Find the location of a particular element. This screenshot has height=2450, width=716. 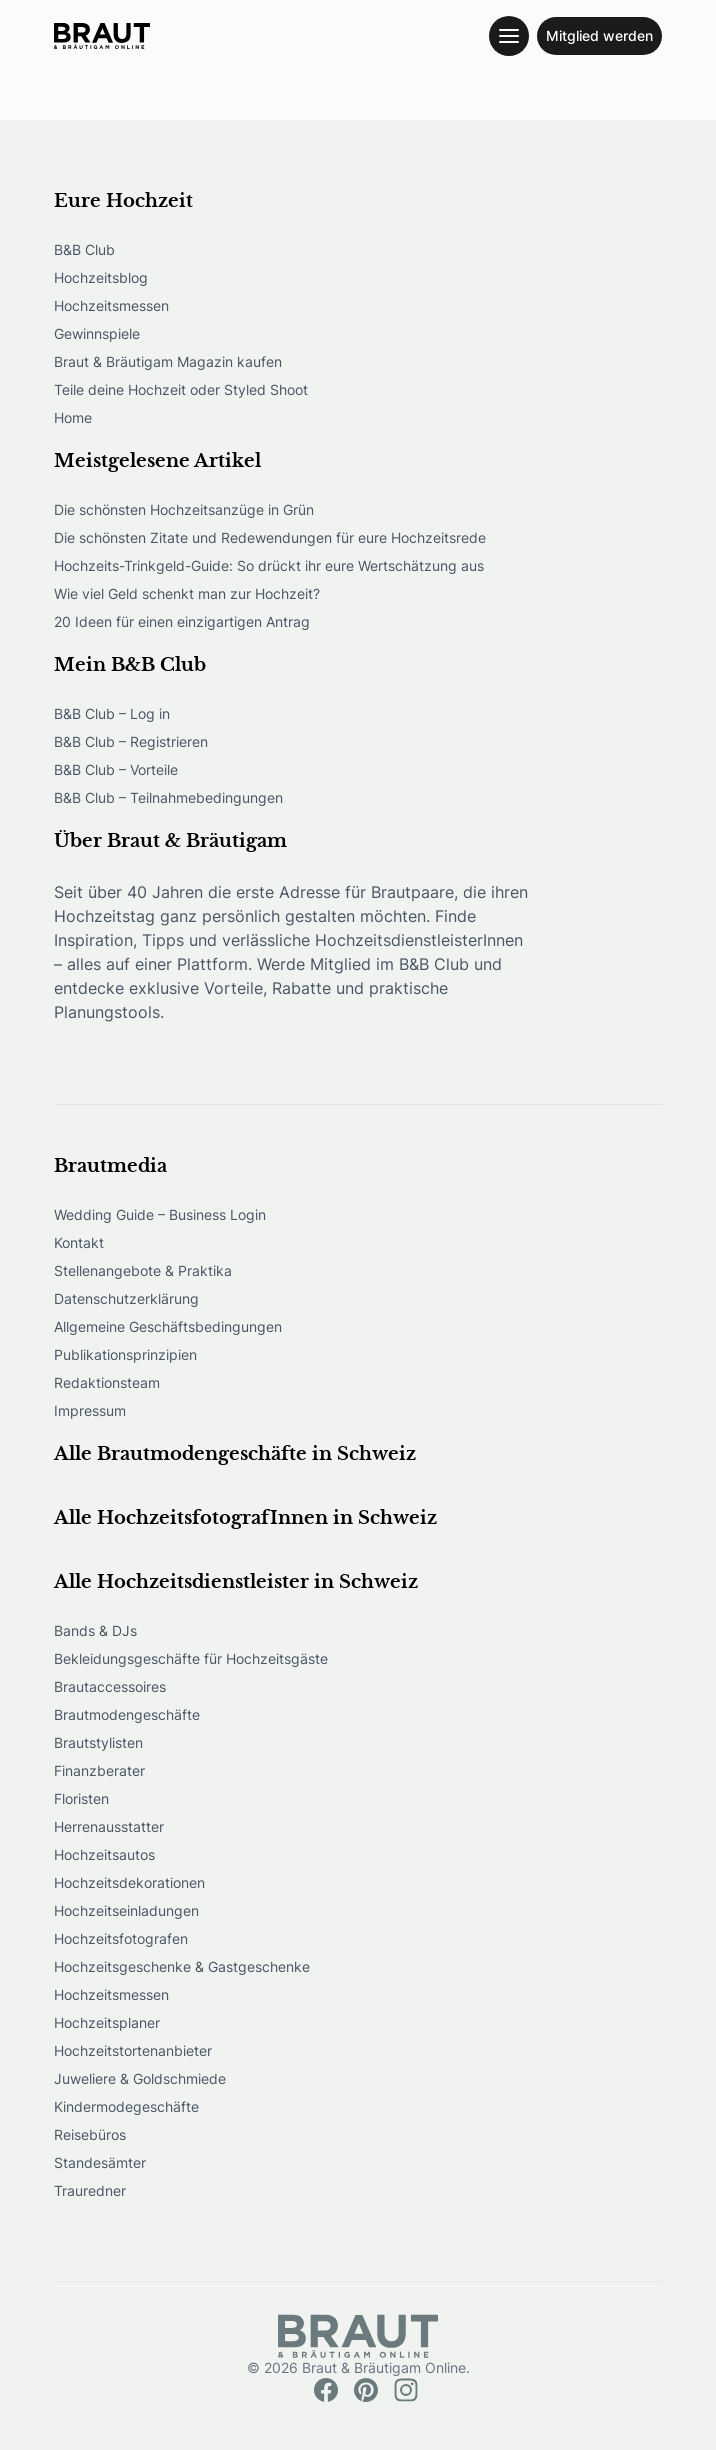

Redaktionsteam is located at coordinates (107, 1382).